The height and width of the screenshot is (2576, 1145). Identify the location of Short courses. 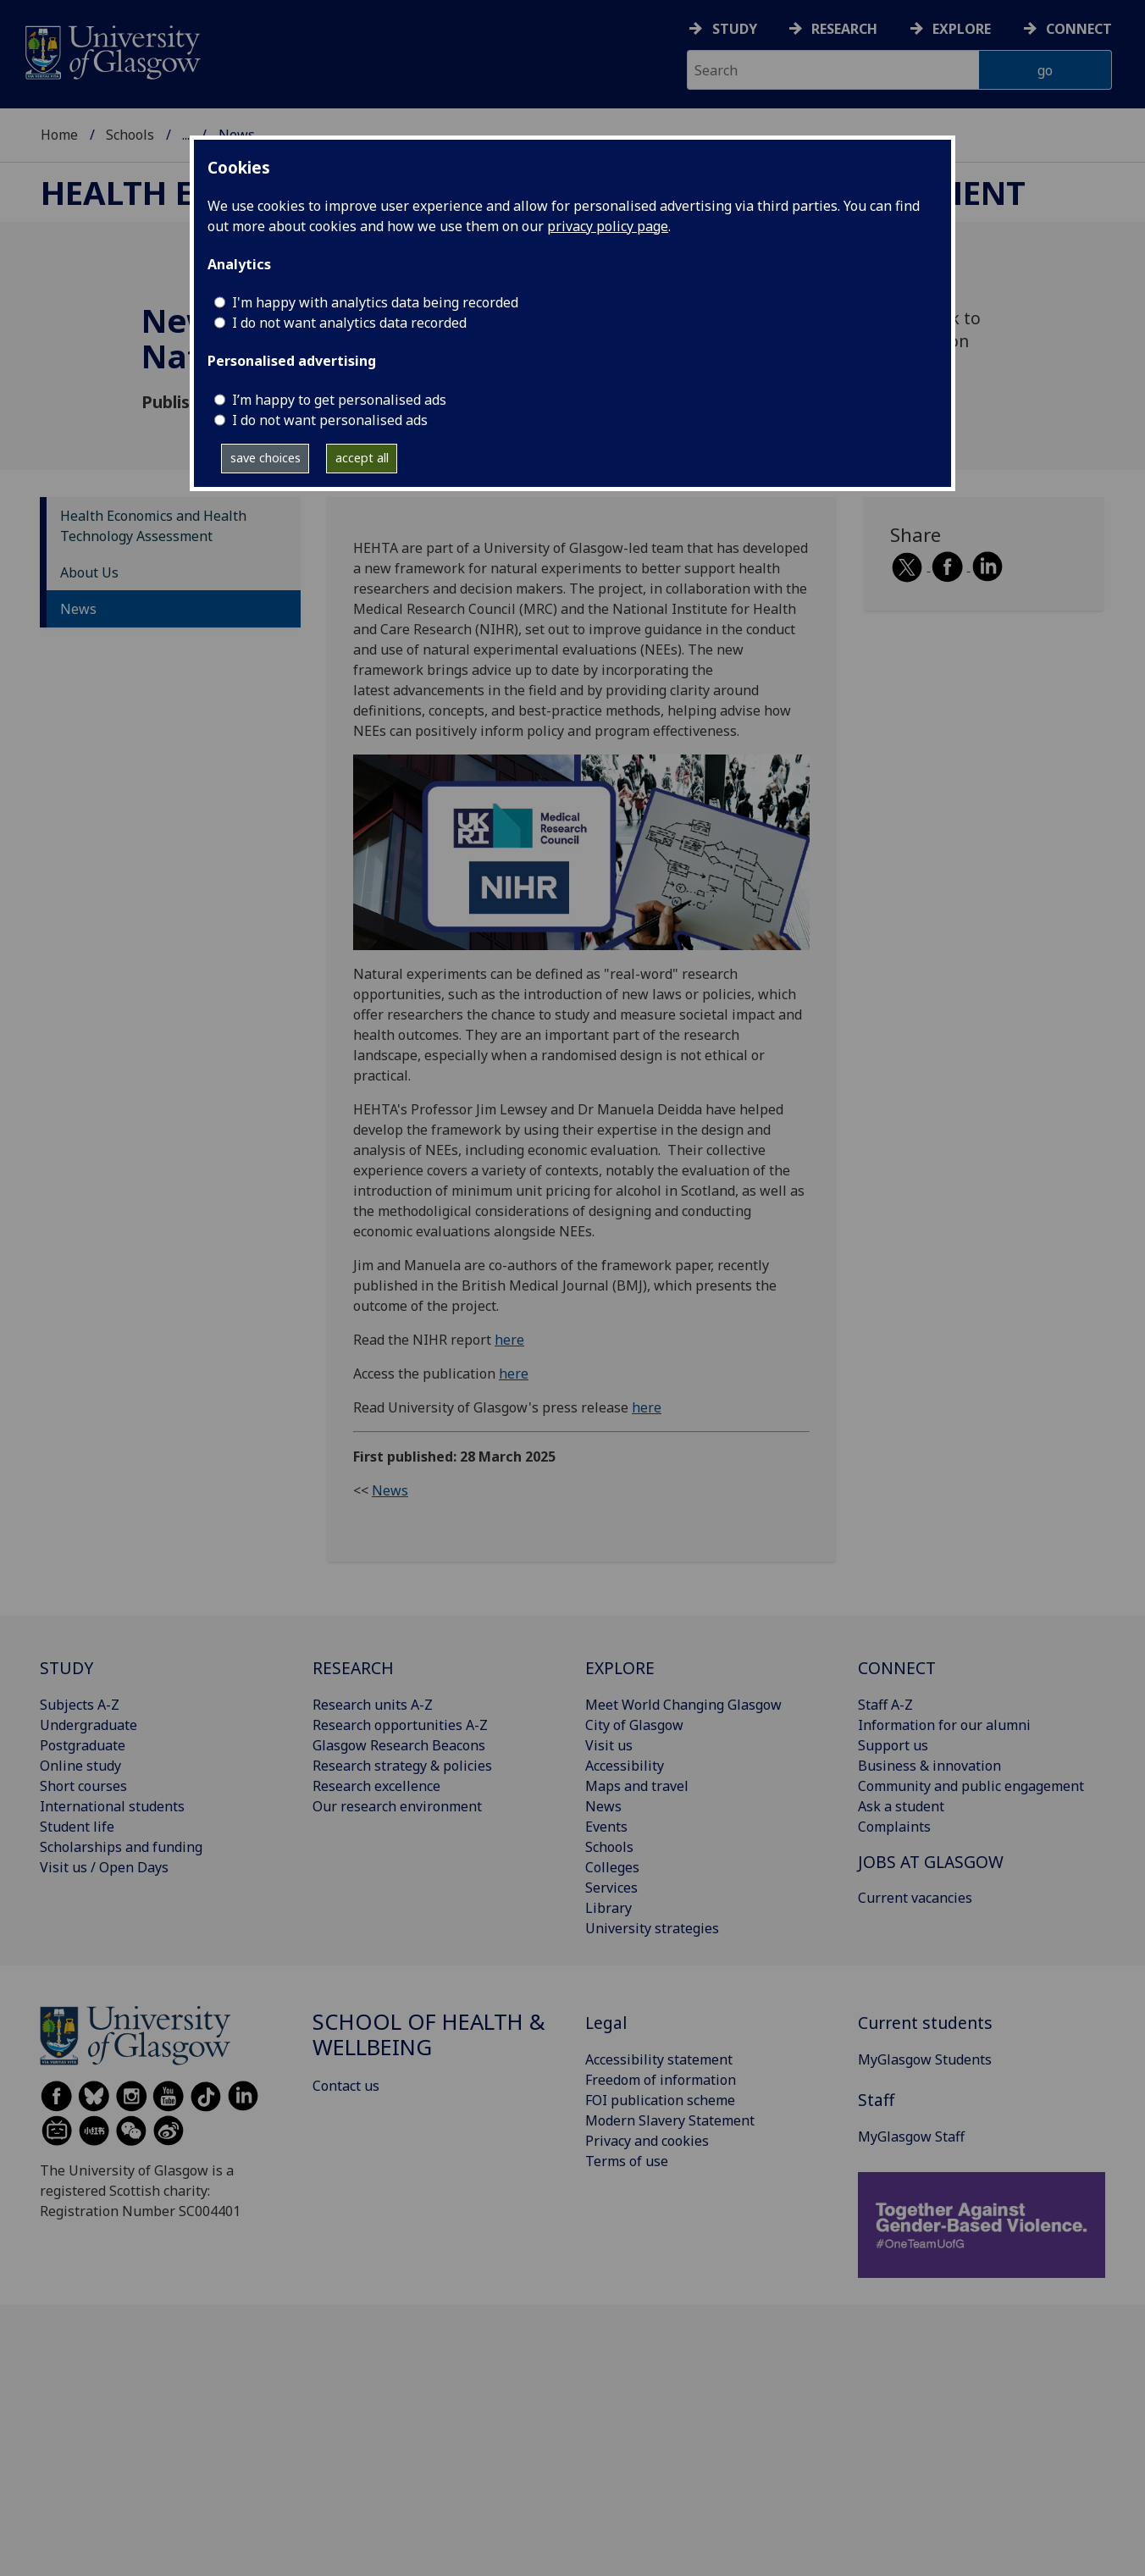
(83, 1786).